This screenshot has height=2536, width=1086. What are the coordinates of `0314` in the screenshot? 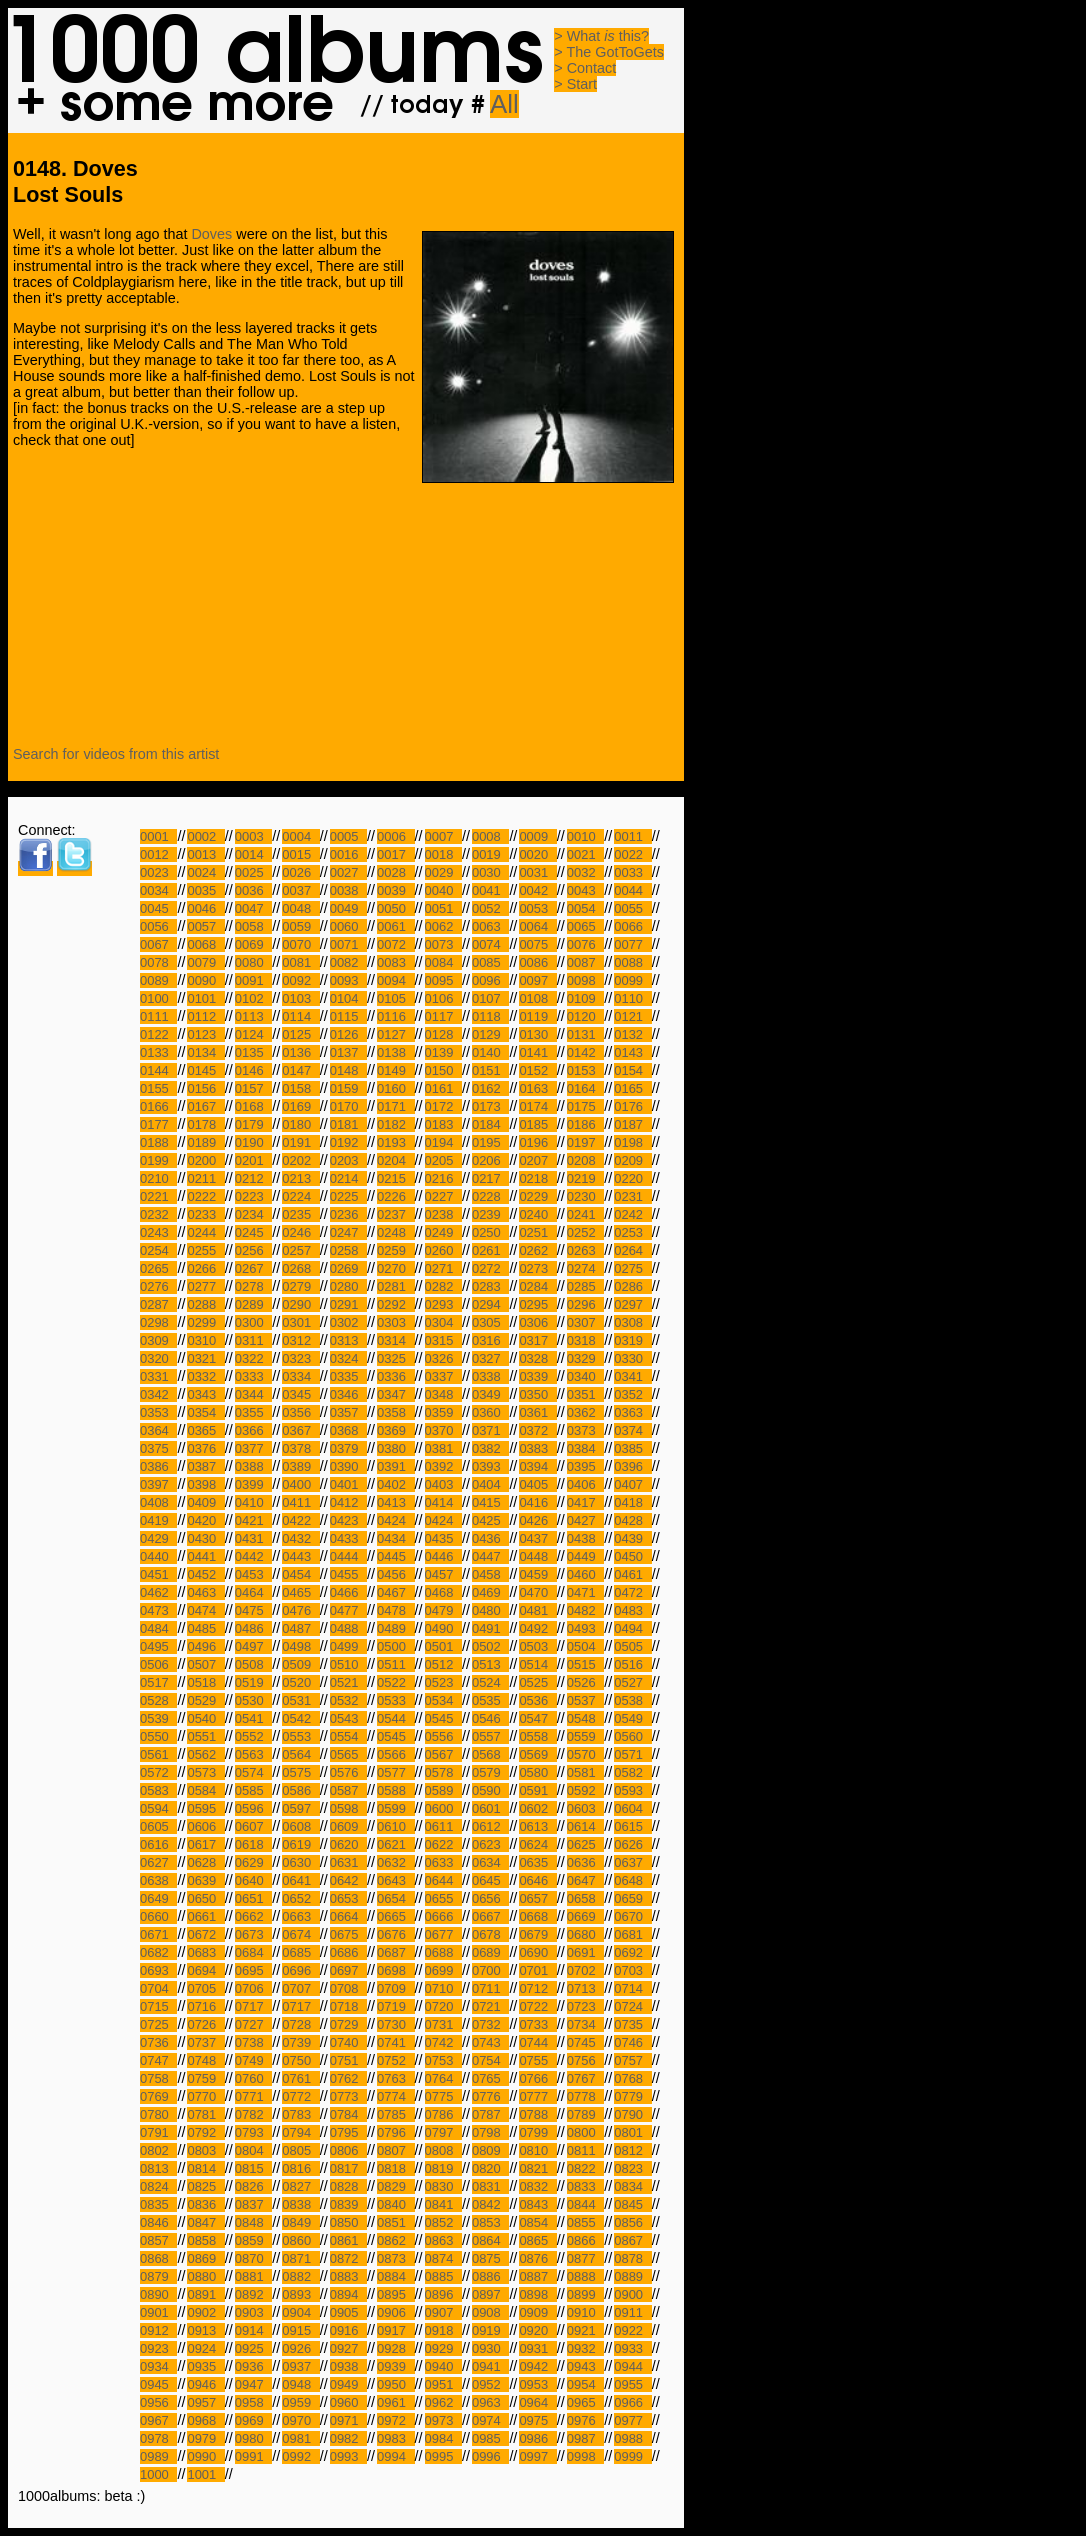 It's located at (395, 1340).